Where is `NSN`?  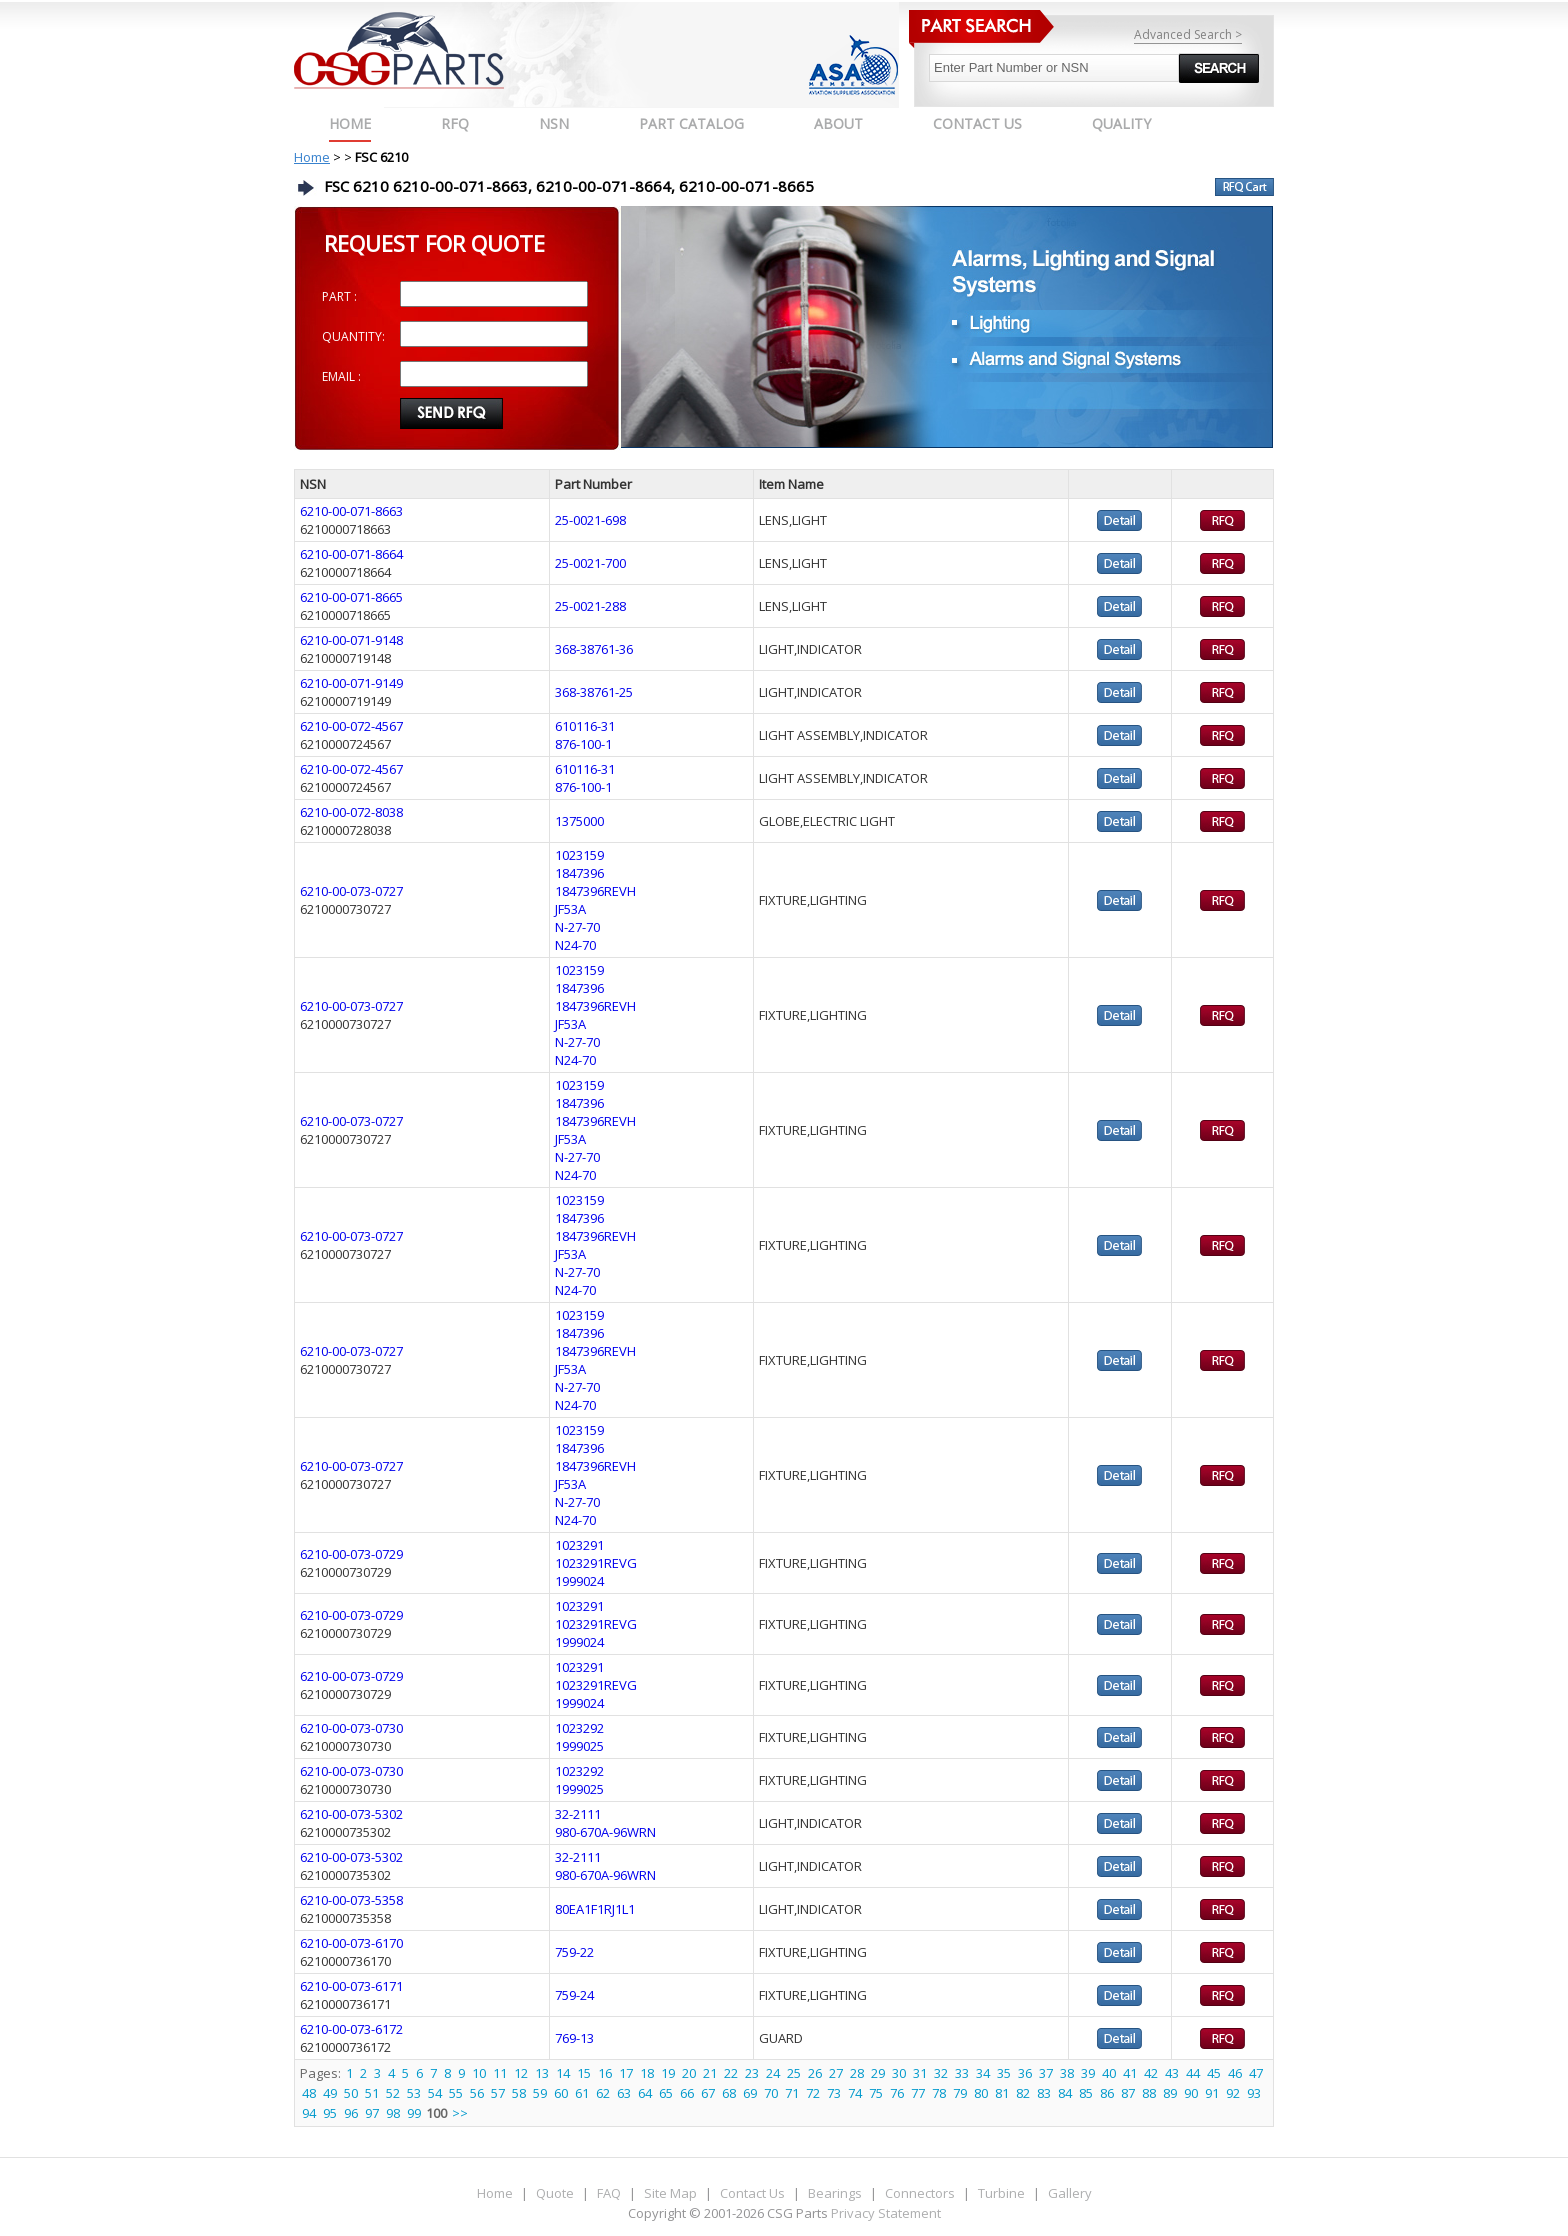 NSN is located at coordinates (554, 123).